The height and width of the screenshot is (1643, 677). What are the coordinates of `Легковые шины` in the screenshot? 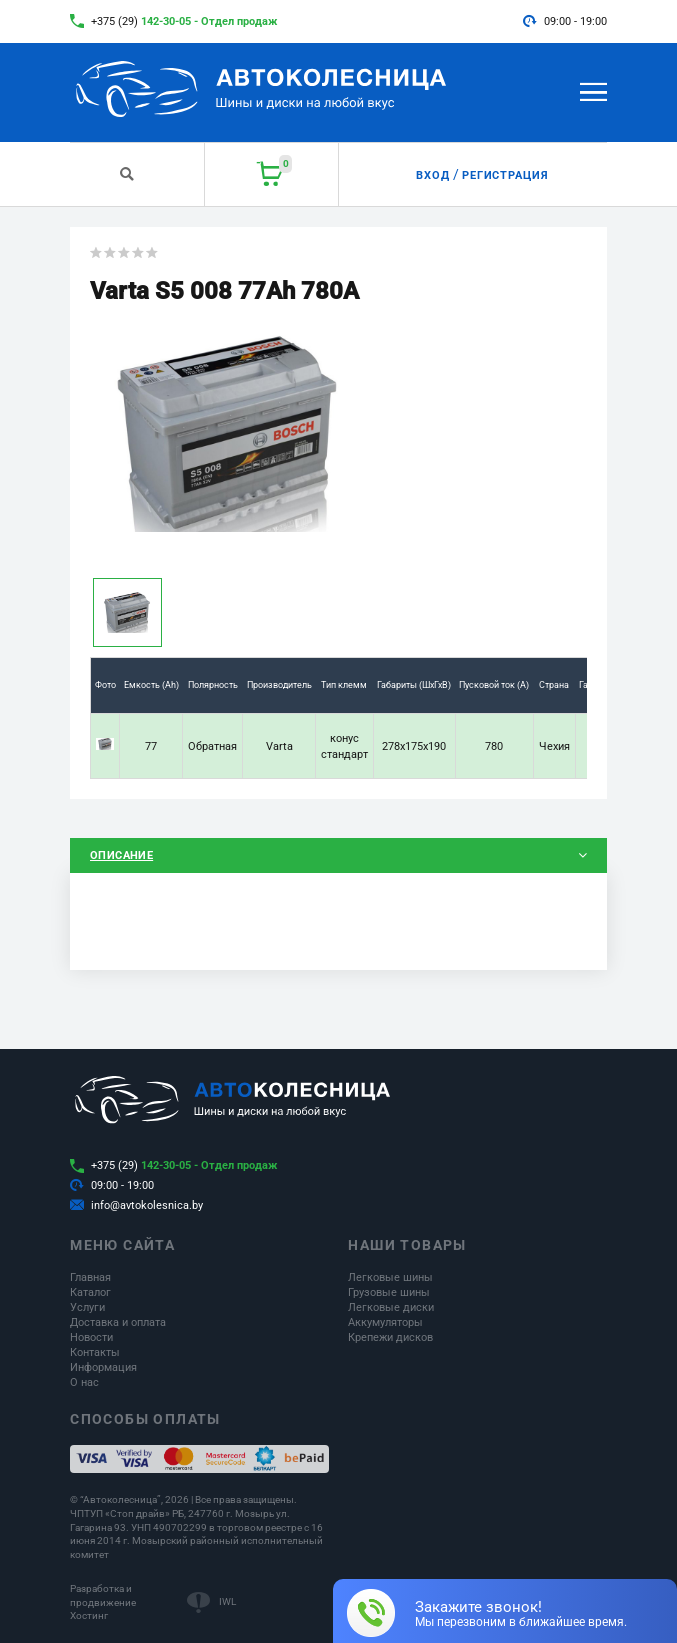 It's located at (390, 1277).